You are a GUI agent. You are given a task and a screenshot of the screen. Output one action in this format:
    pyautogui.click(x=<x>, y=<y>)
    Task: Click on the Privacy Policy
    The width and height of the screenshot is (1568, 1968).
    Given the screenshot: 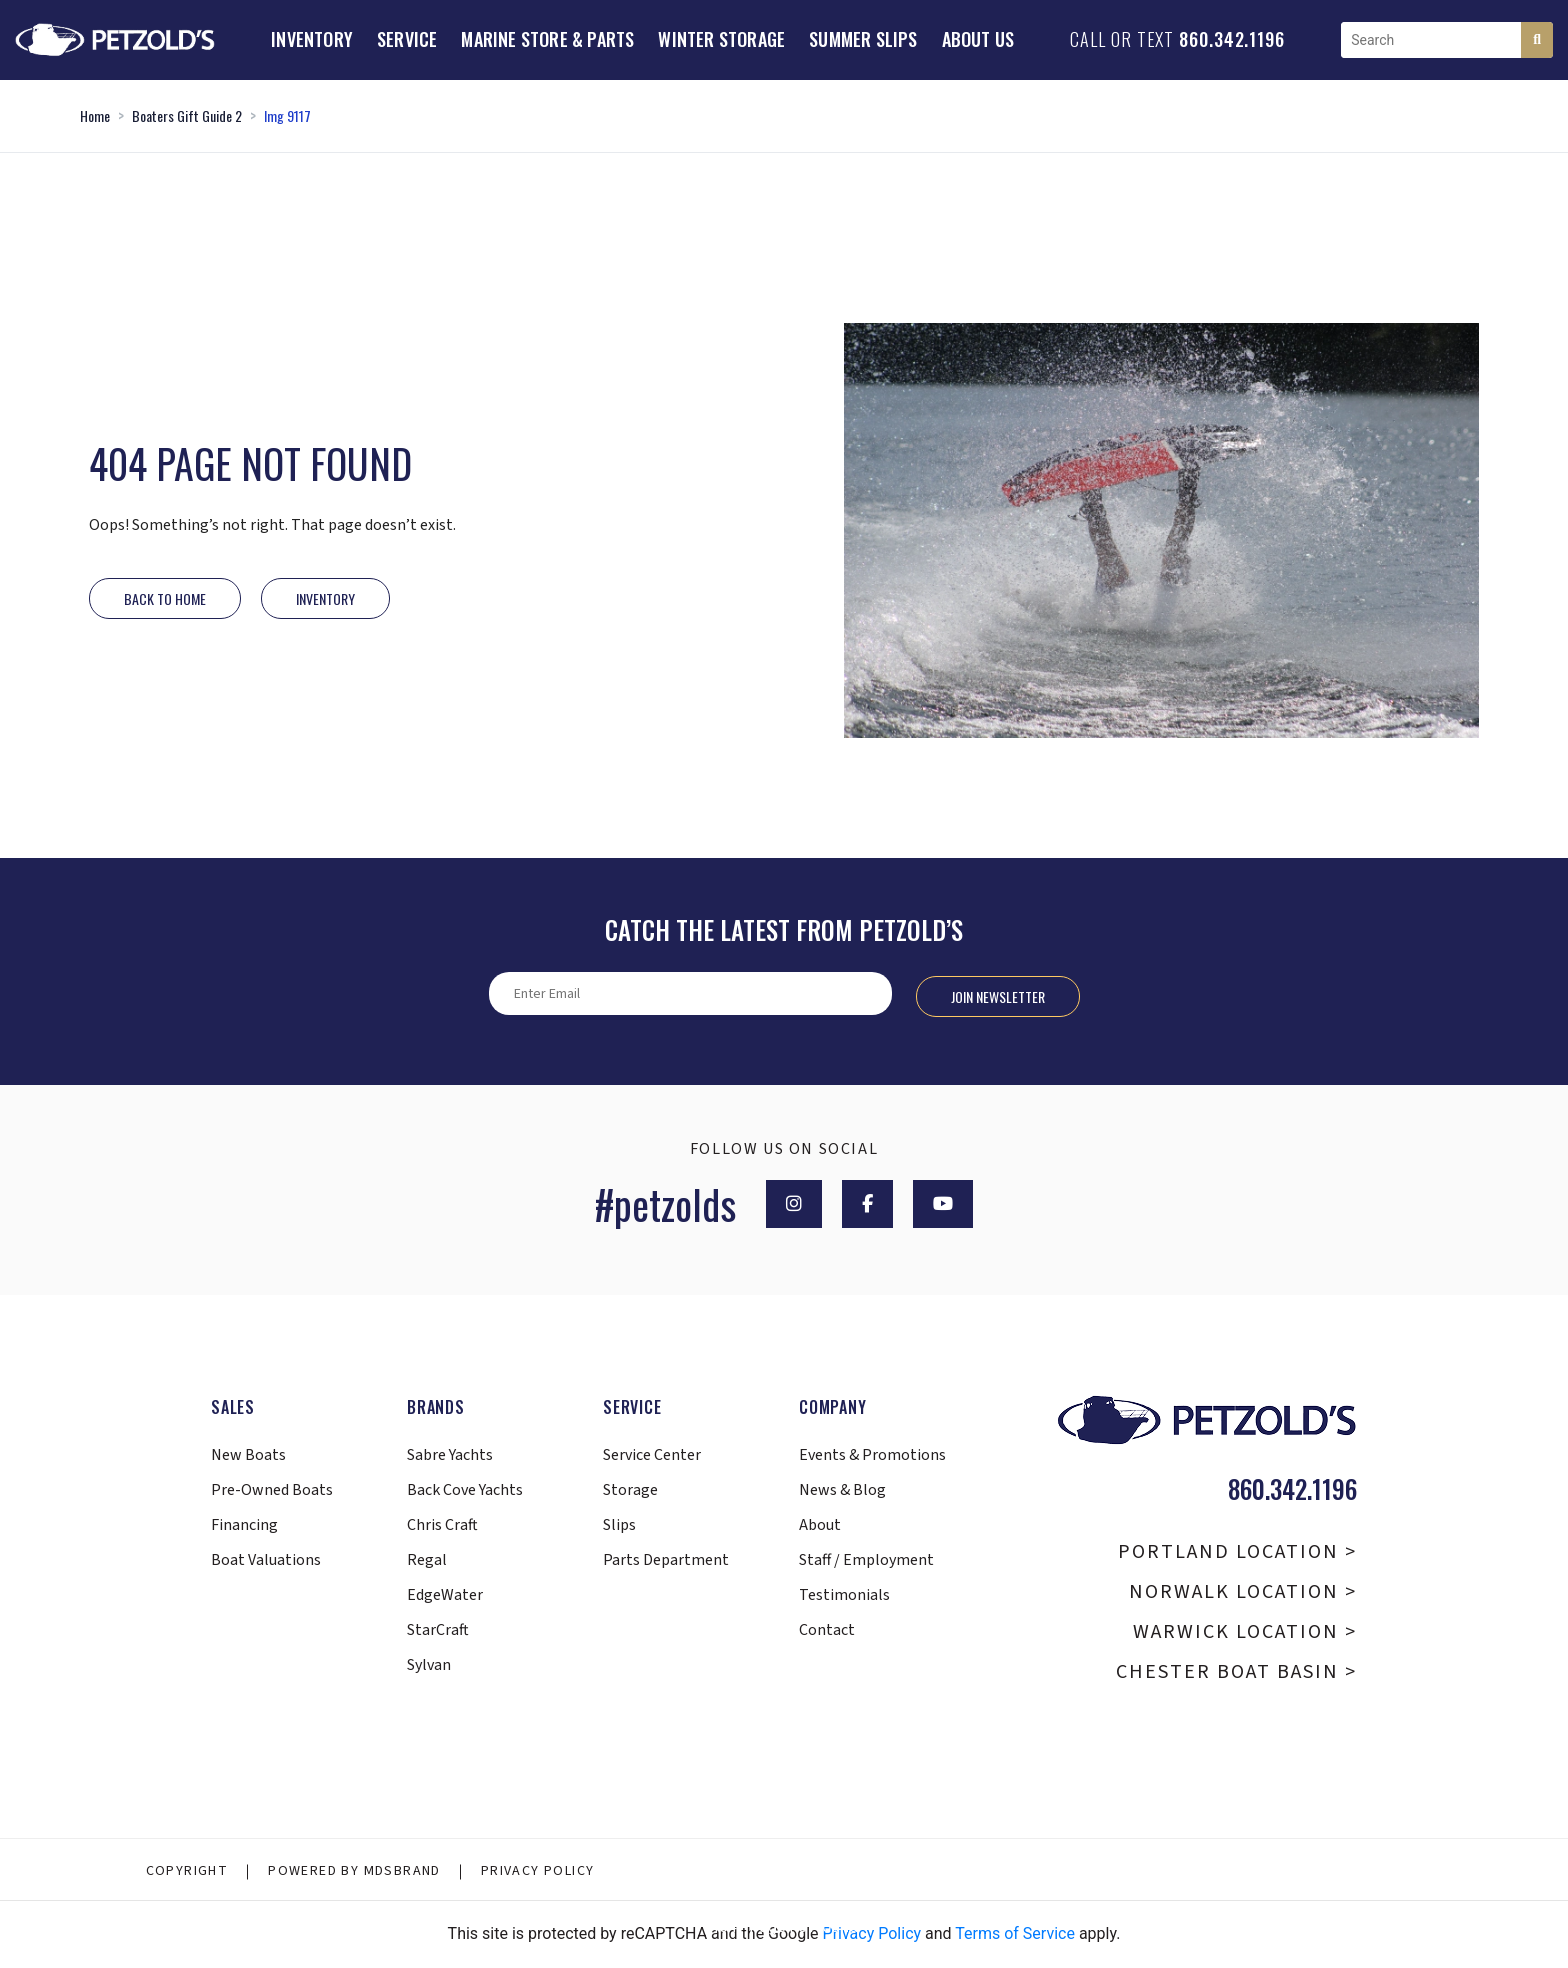 What is the action you would take?
    pyautogui.click(x=538, y=1871)
    